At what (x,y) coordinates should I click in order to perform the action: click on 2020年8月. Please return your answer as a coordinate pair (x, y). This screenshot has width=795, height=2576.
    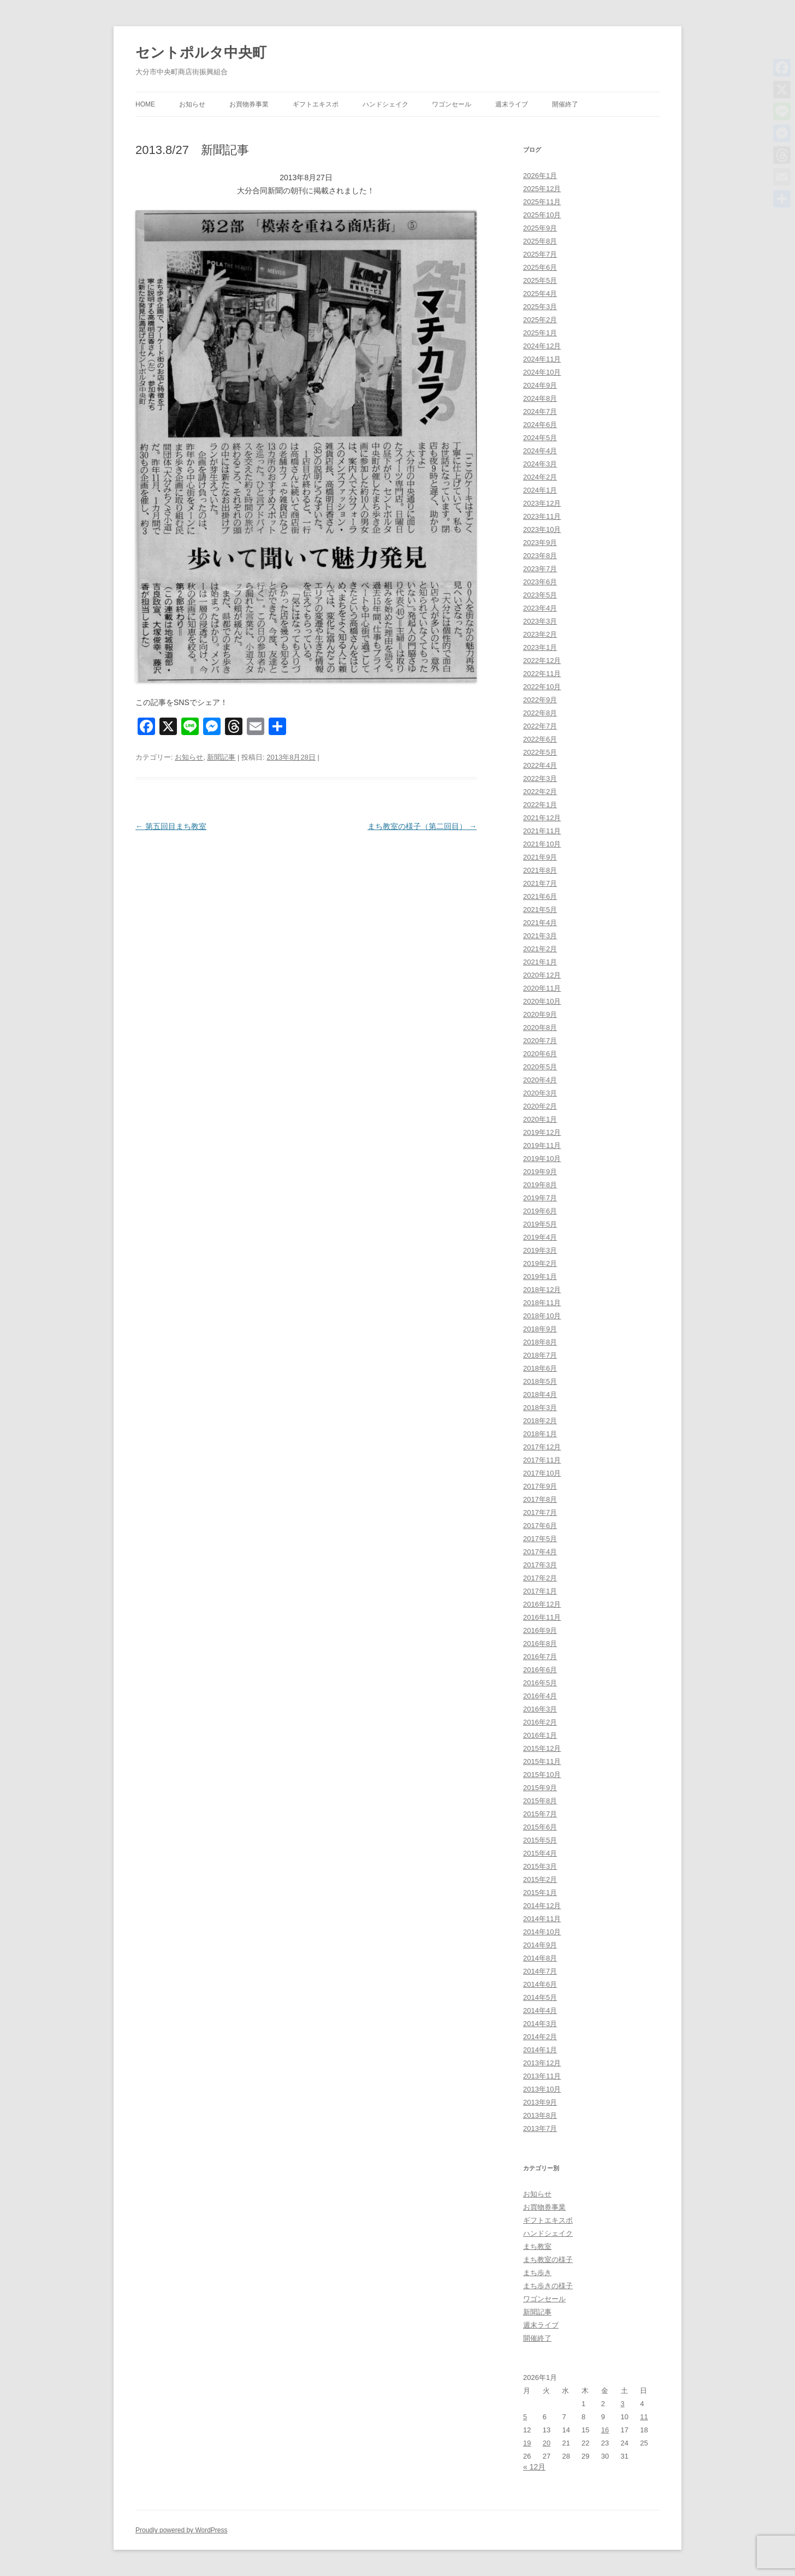
    Looking at the image, I should click on (540, 1027).